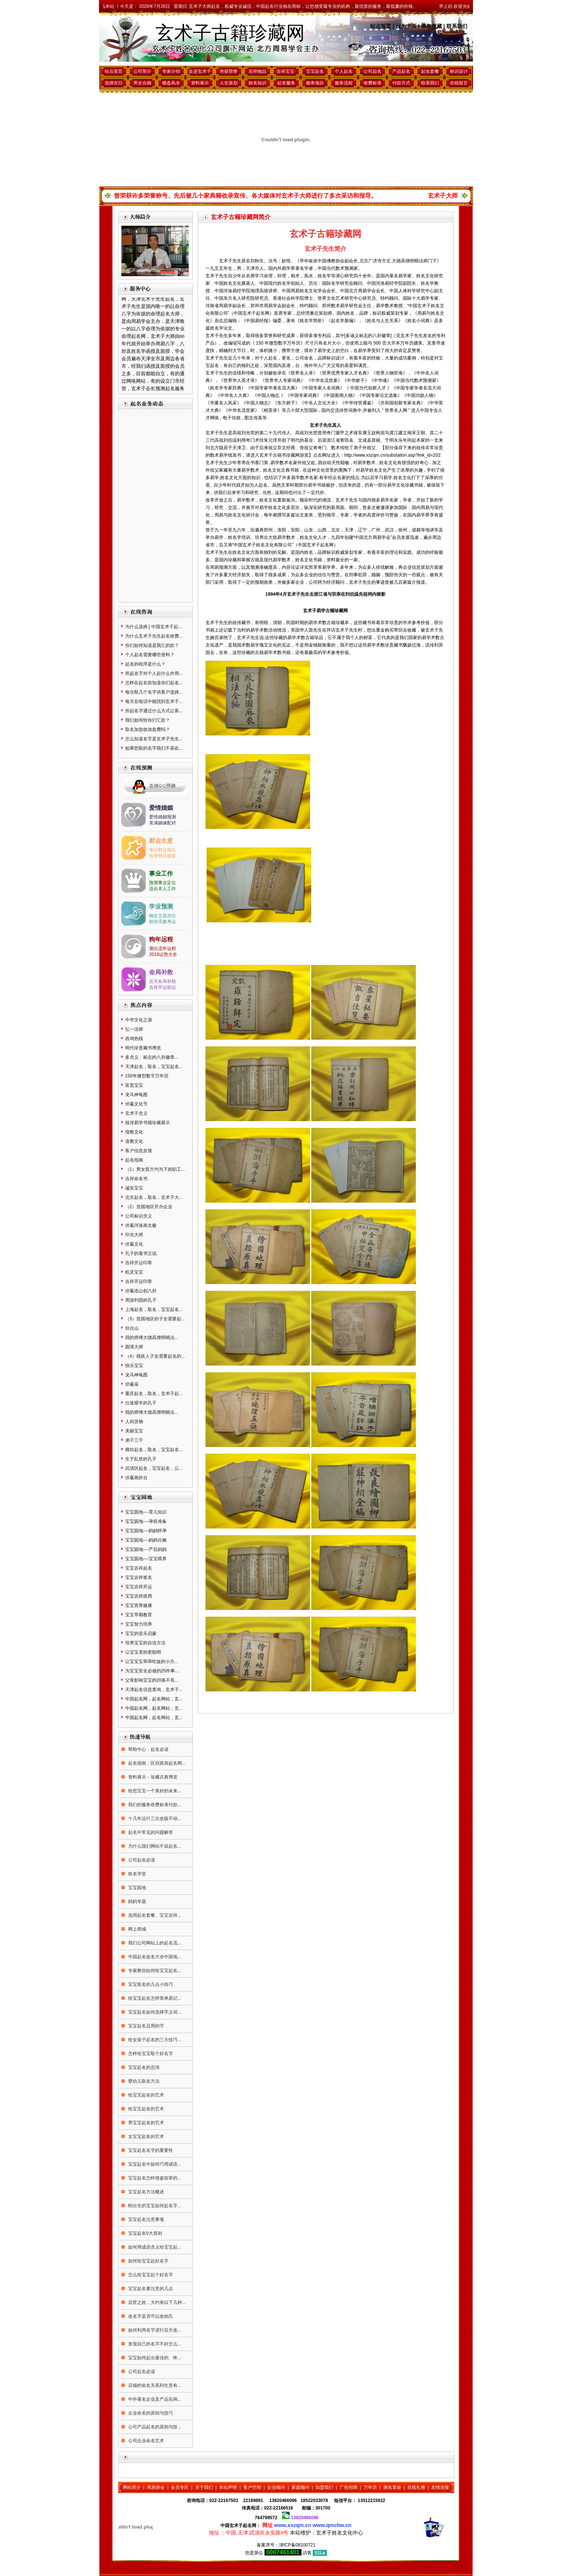  What do you see at coordinates (141, 1633) in the screenshot?
I see `宝宝的音乐启蒙` at bounding box center [141, 1633].